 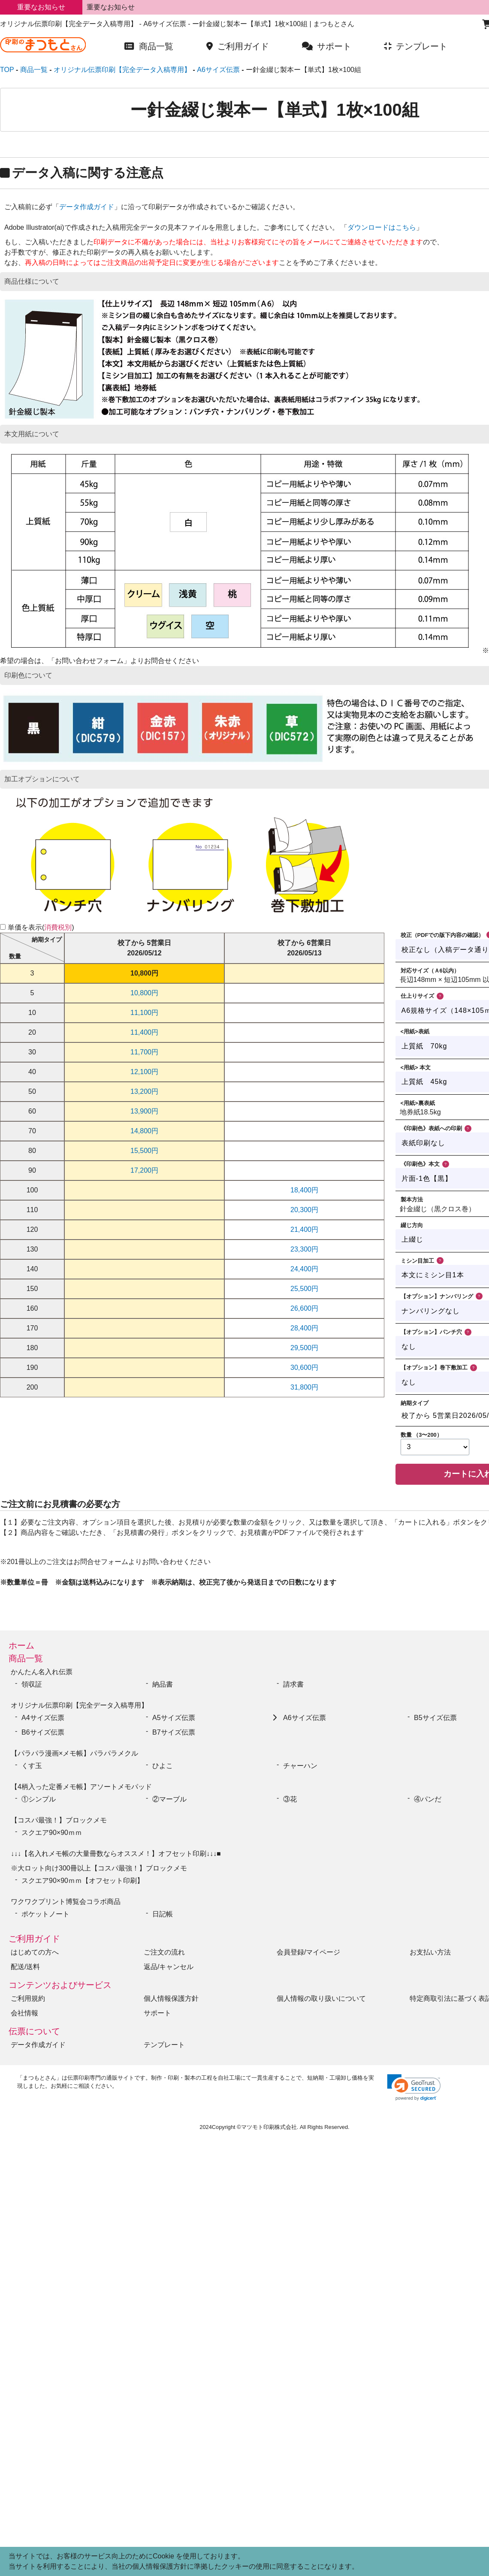 I want to click on 17,200円, so click(x=144, y=1170).